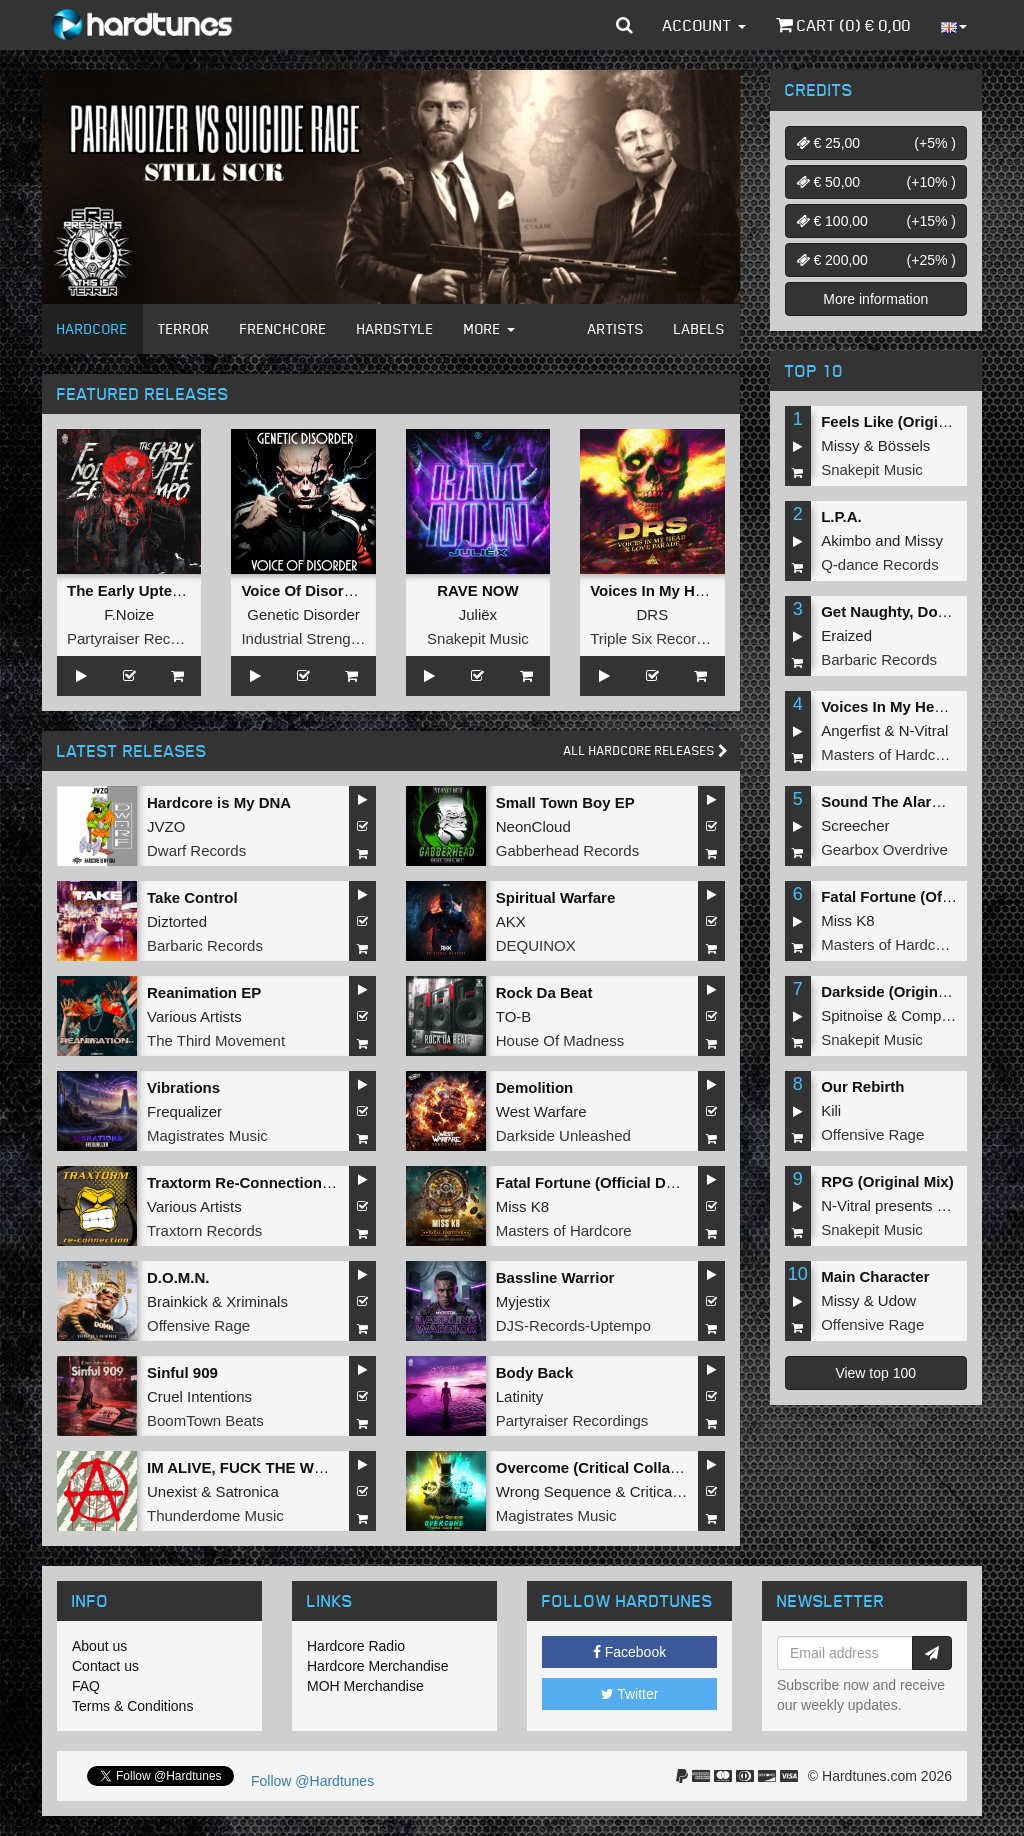 The image size is (1024, 1836). Describe the element at coordinates (216, 1040) in the screenshot. I see `The Third Movement` at that location.